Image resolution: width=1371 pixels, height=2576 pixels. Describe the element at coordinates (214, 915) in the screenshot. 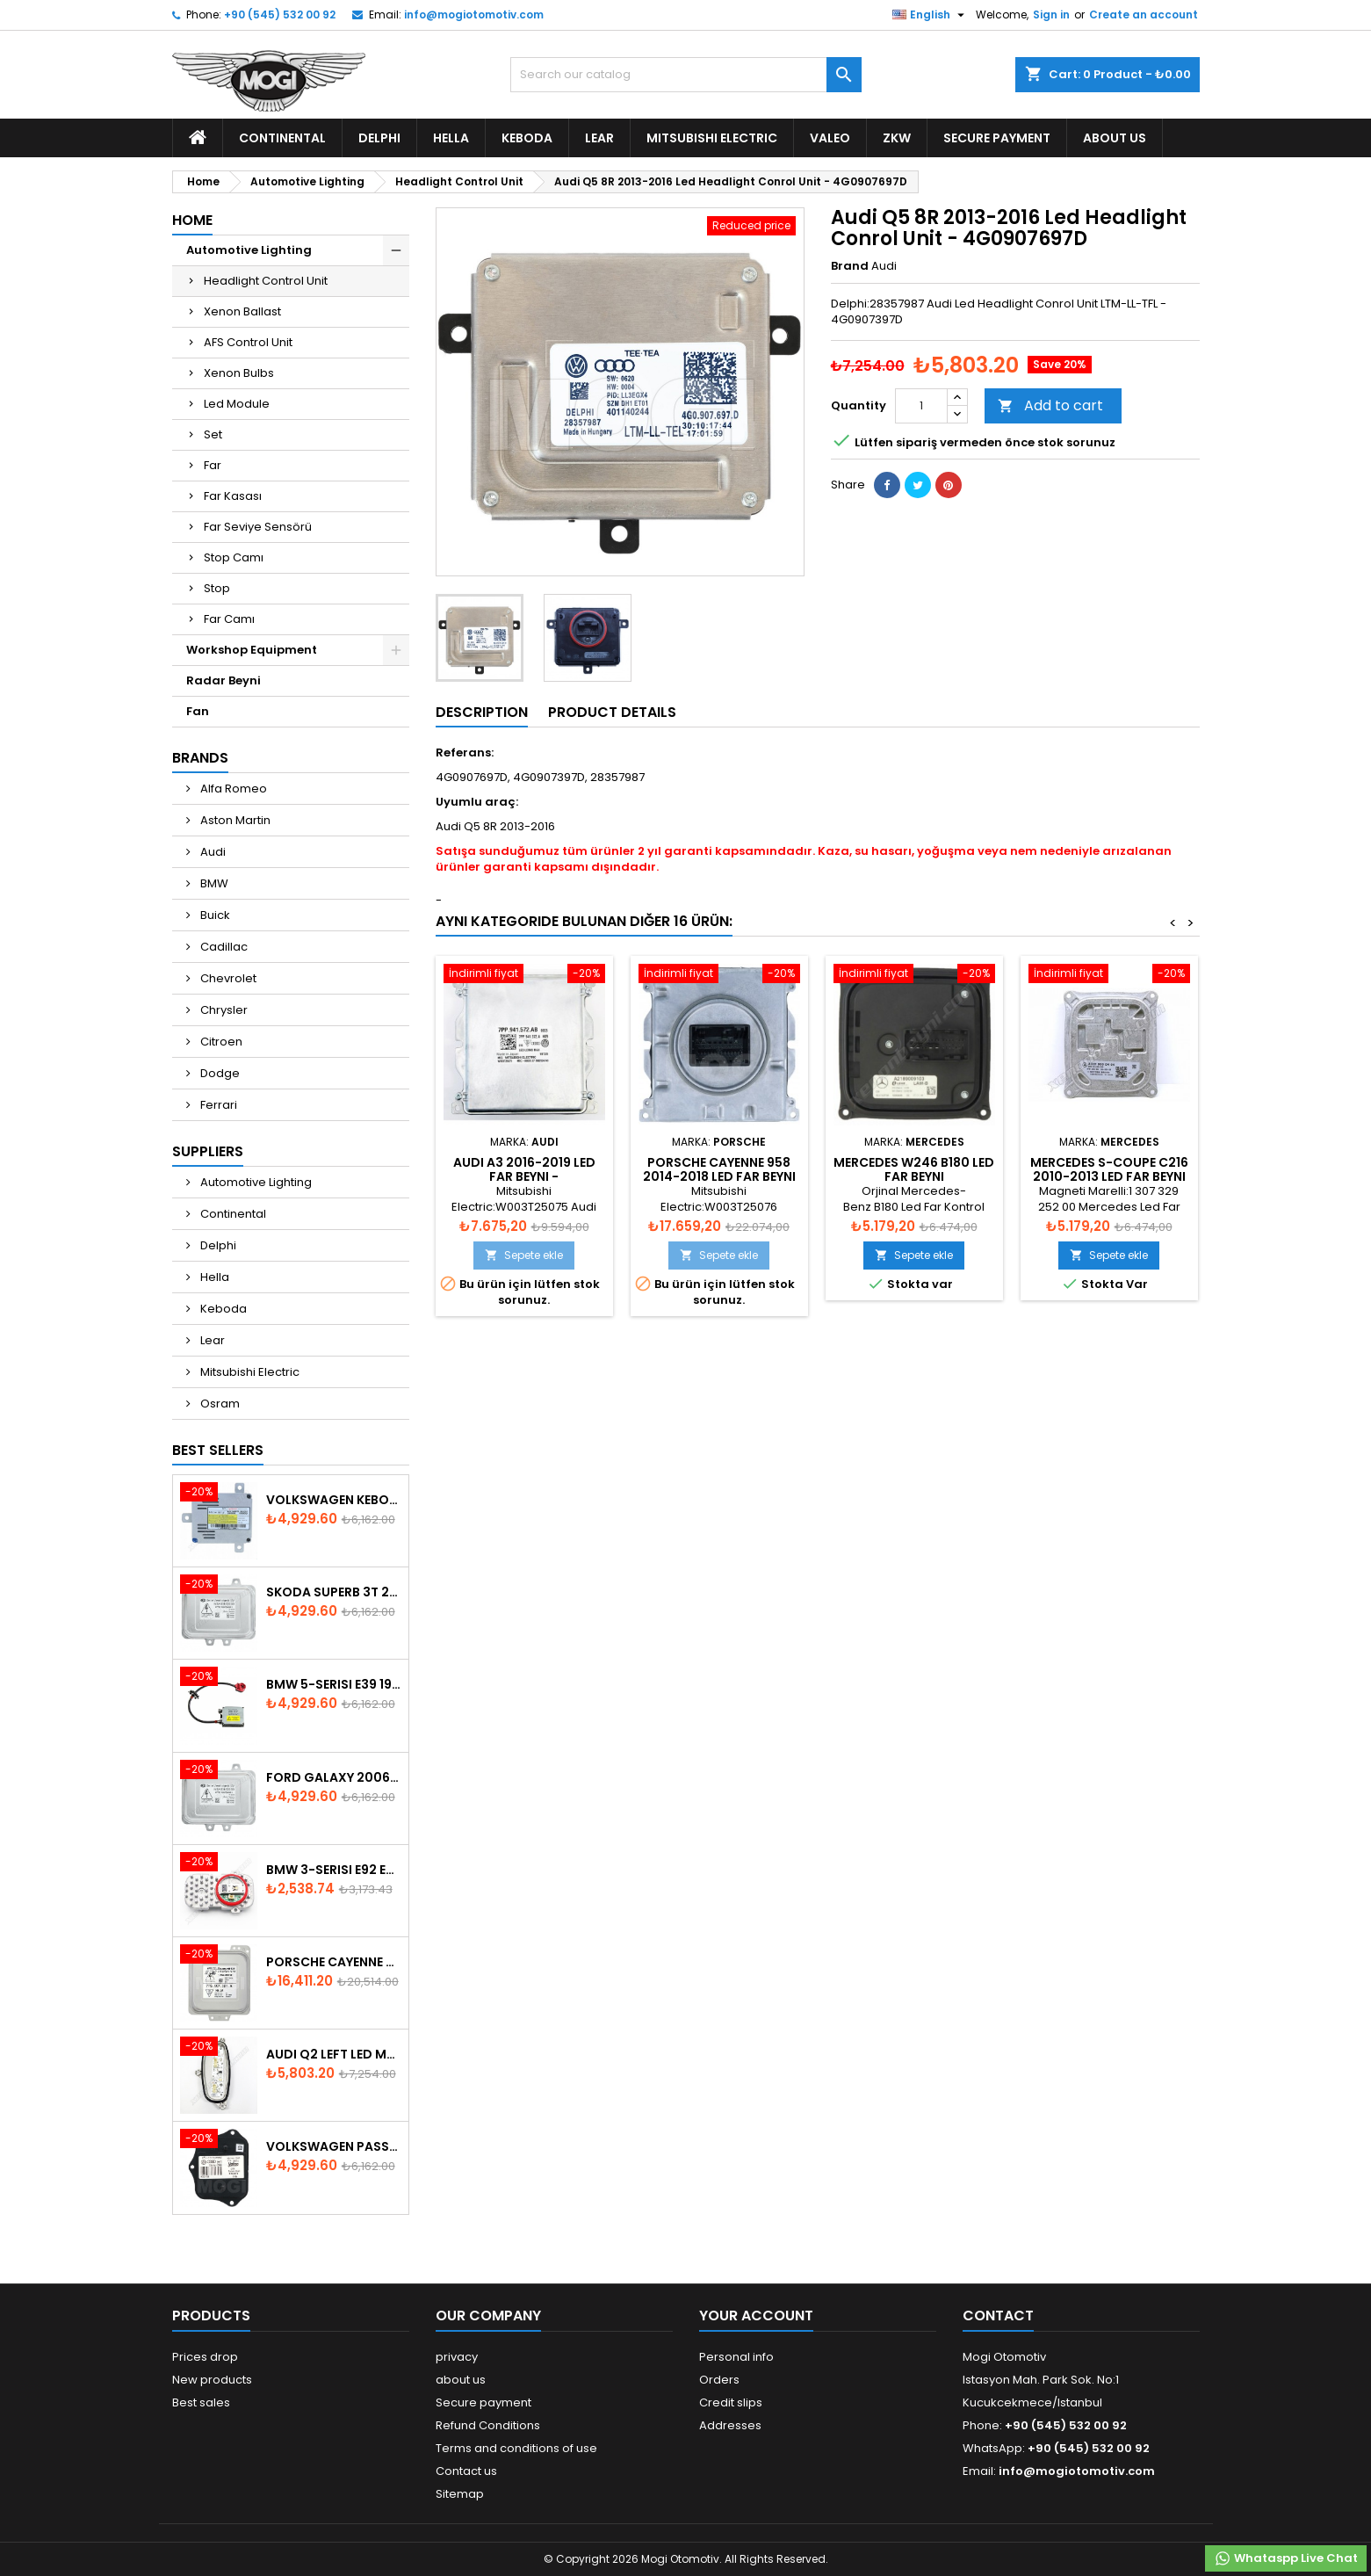

I see `Buick` at that location.